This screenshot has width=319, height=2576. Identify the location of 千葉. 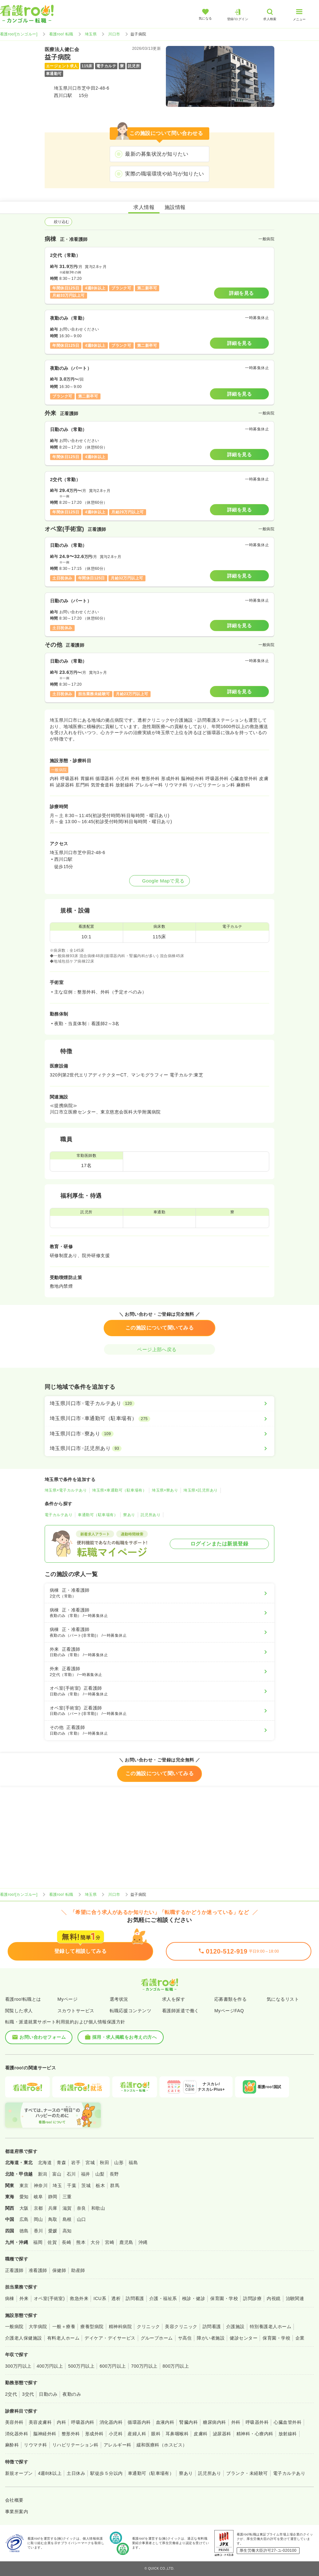
(71, 2185).